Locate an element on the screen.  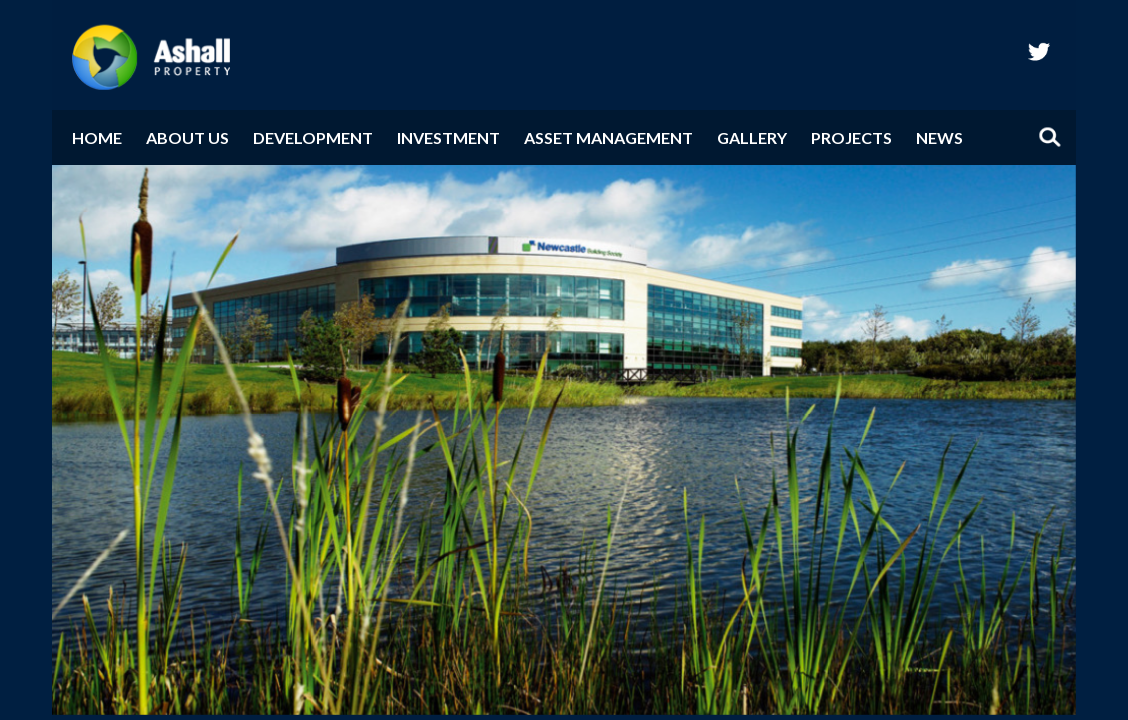
Home is located at coordinates (97, 137).